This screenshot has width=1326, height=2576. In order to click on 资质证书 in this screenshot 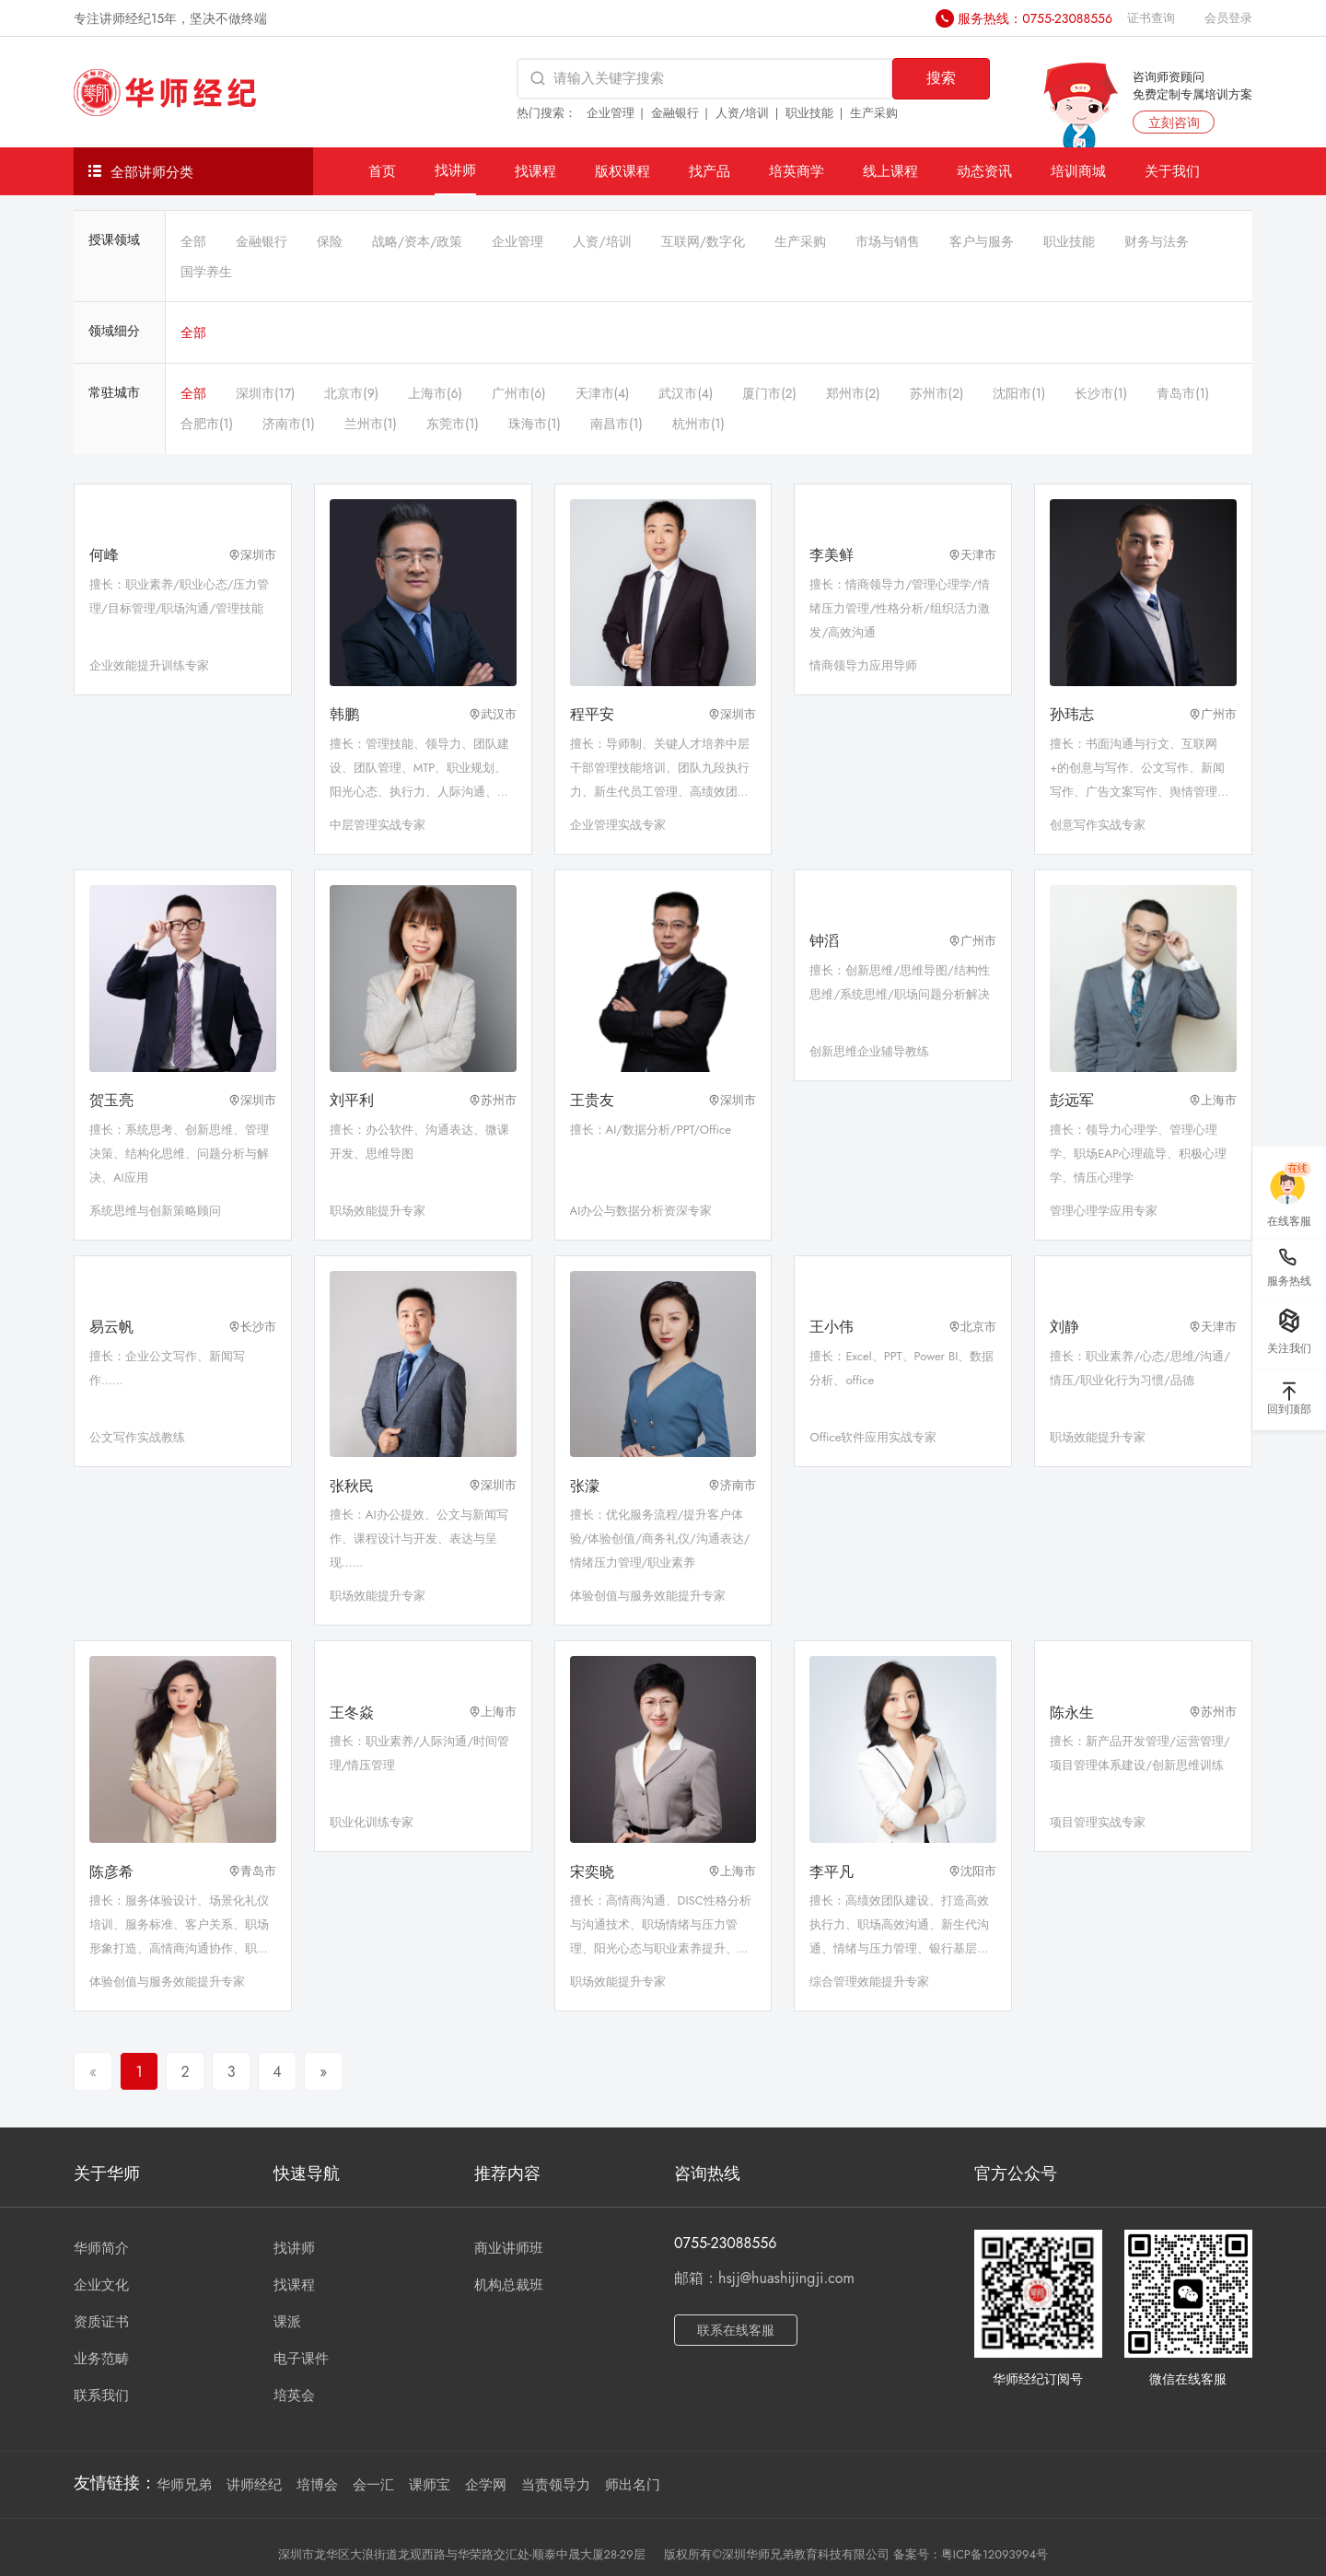, I will do `click(101, 2322)`.